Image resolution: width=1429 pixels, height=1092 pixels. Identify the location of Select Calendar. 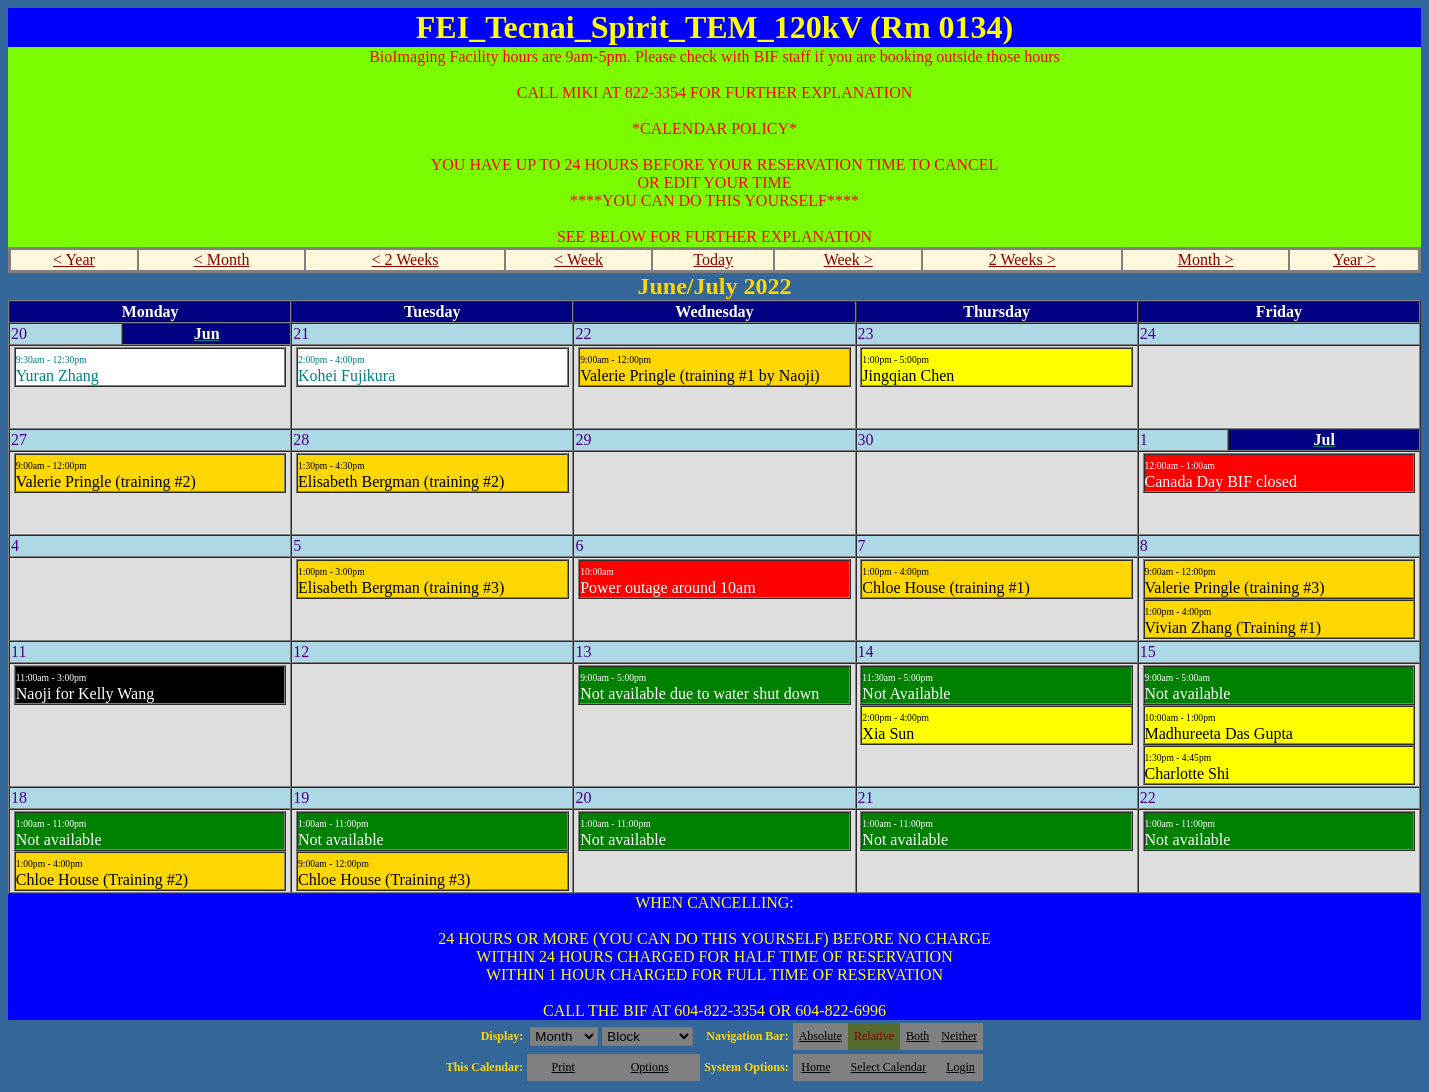
(889, 1067).